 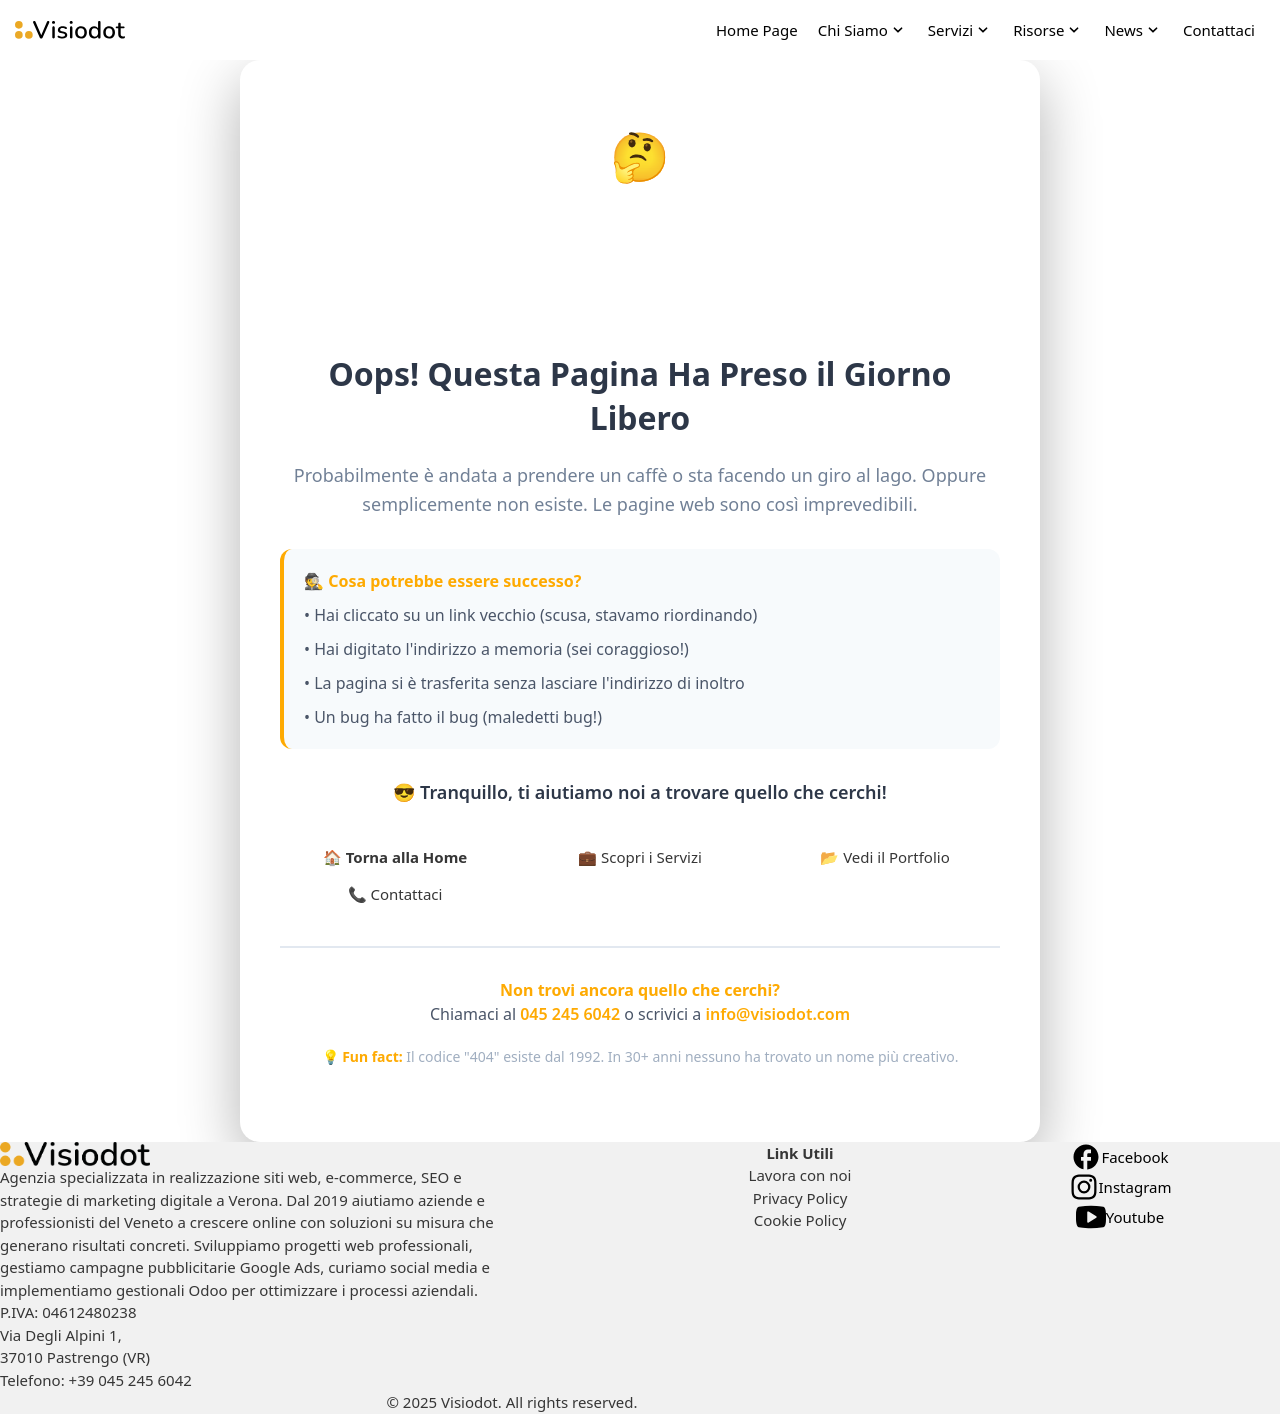 What do you see at coordinates (757, 30) in the screenshot?
I see `Home Page` at bounding box center [757, 30].